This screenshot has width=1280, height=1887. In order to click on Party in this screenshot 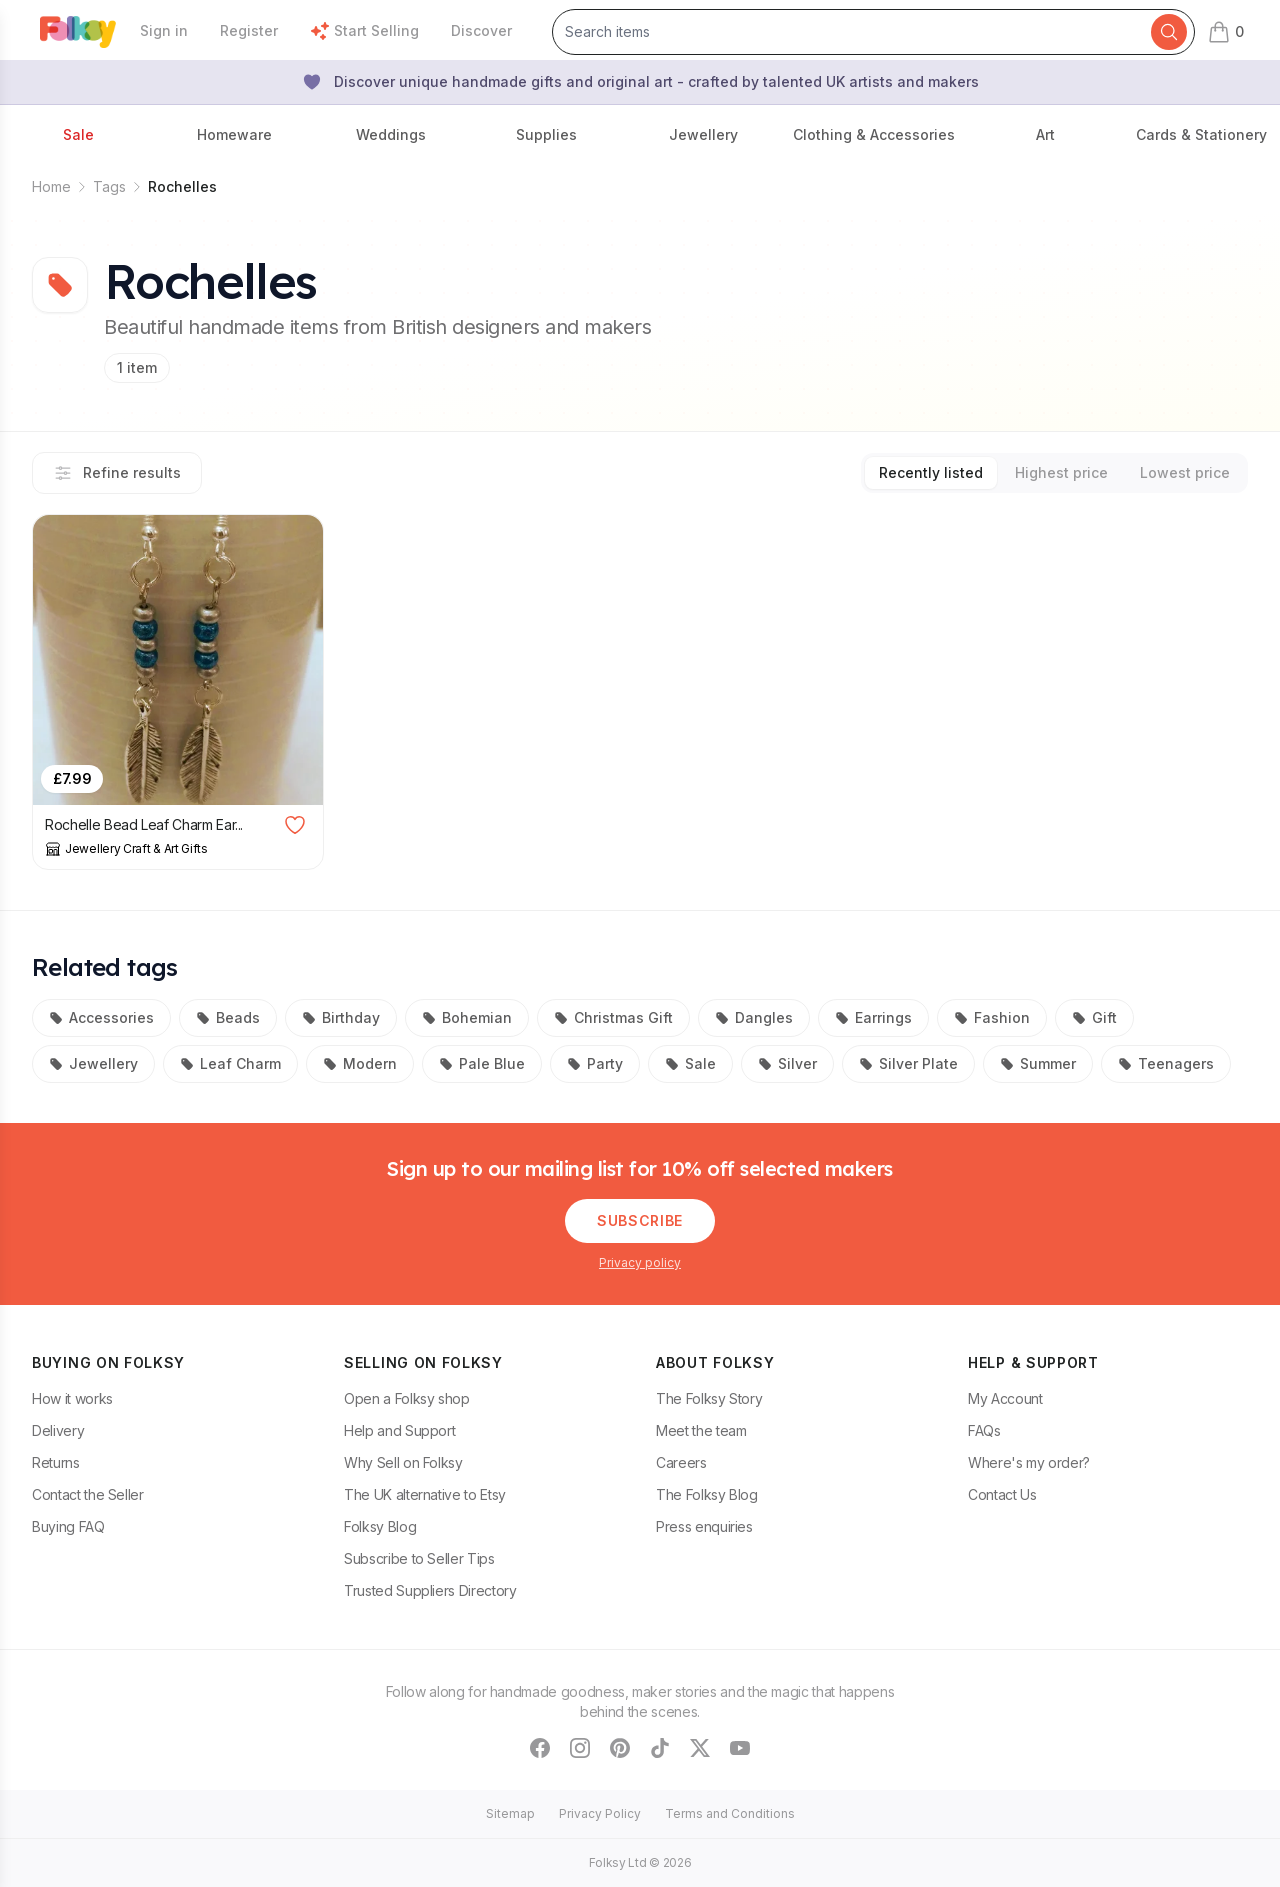, I will do `click(595, 1063)`.